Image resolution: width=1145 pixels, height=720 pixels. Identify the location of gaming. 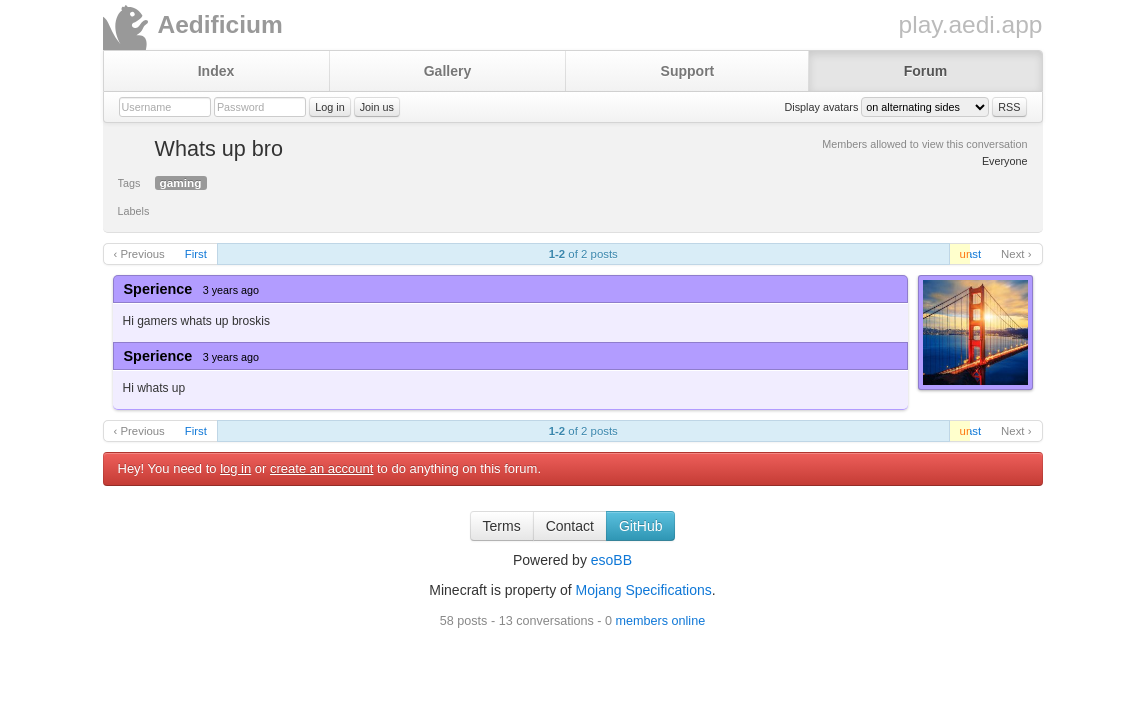
(181, 183).